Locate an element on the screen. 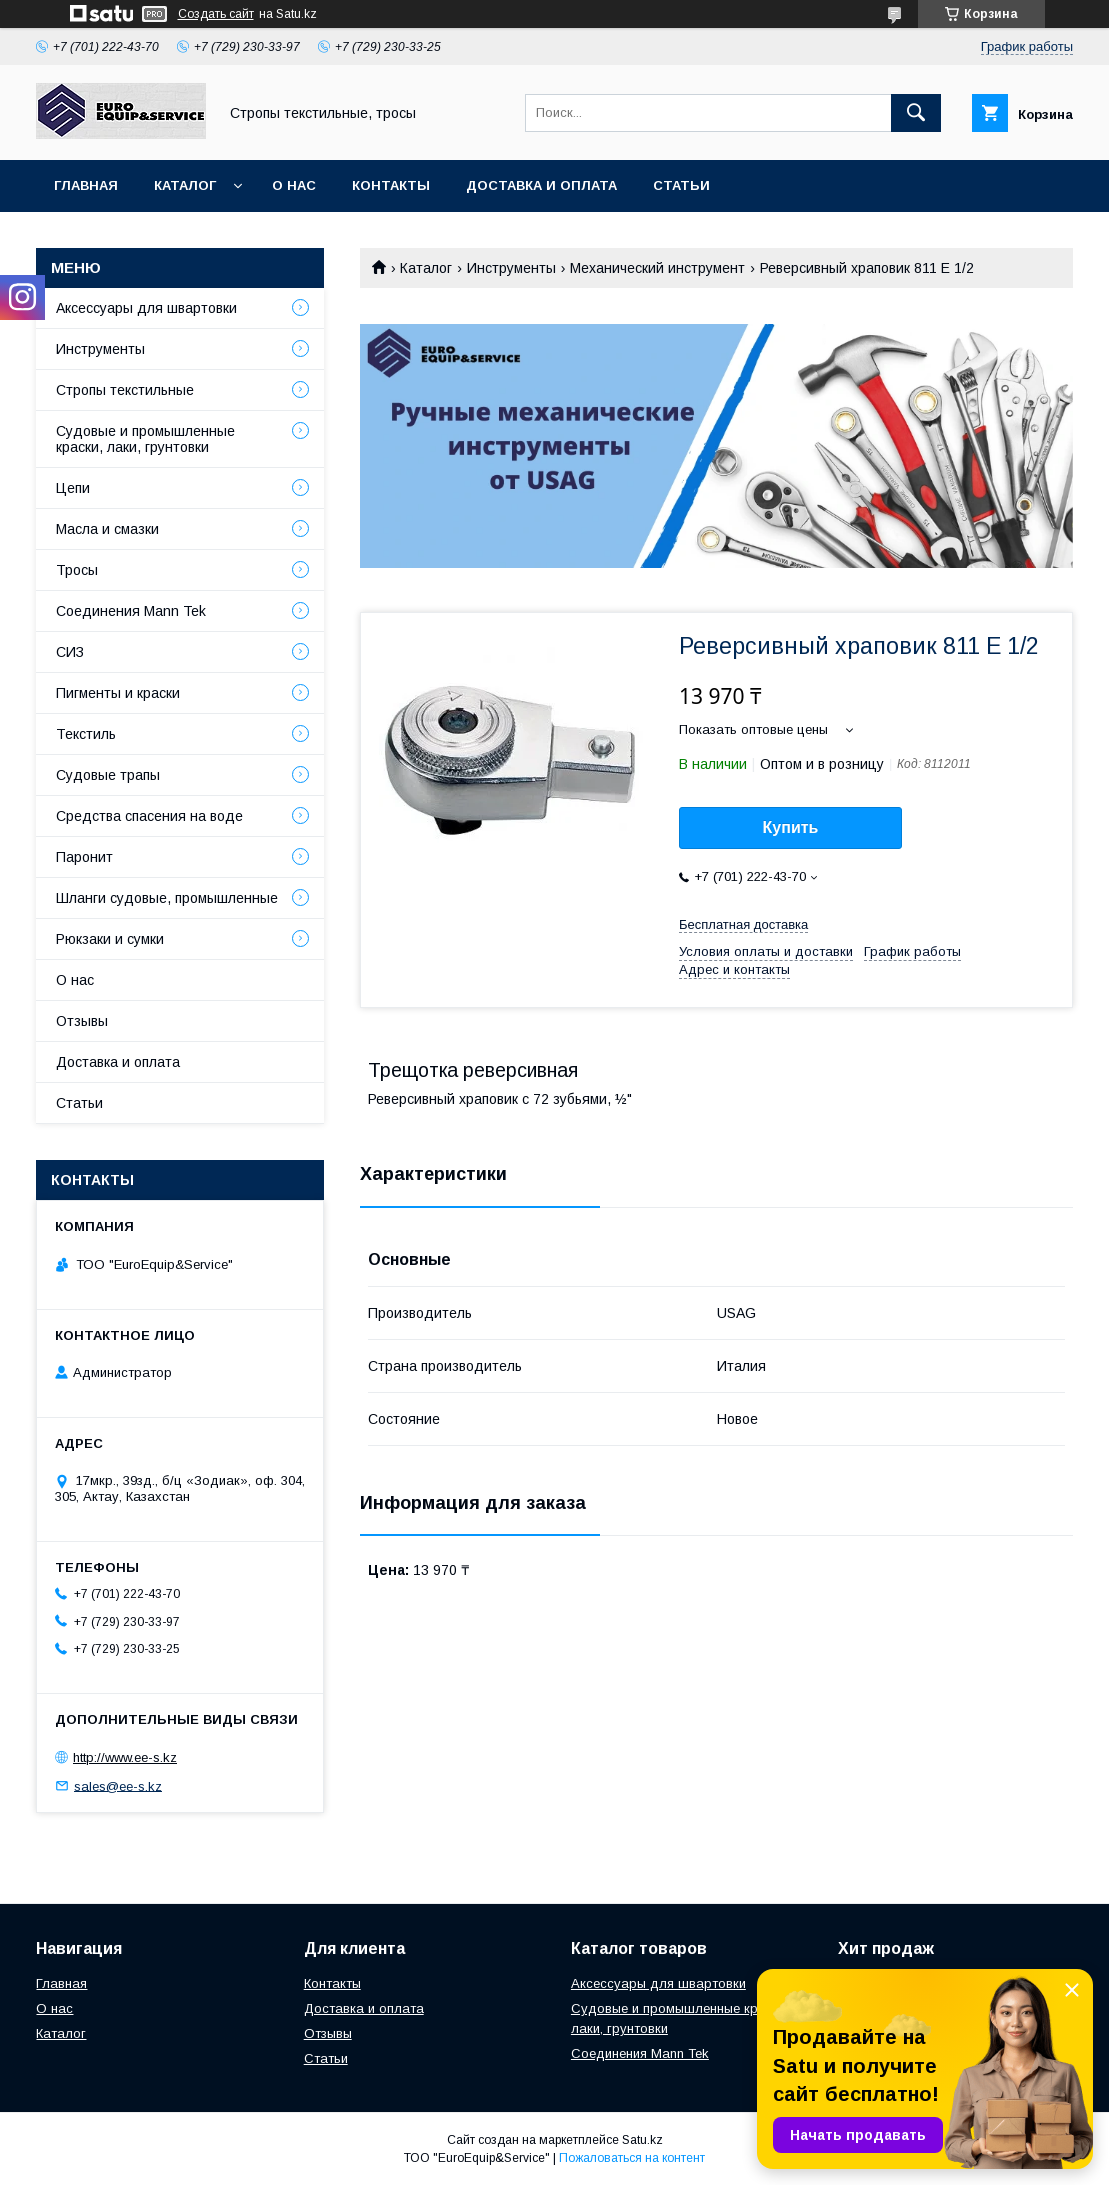 The height and width of the screenshot is (2185, 1109). Аксессуары для швартовки is located at coordinates (146, 308).